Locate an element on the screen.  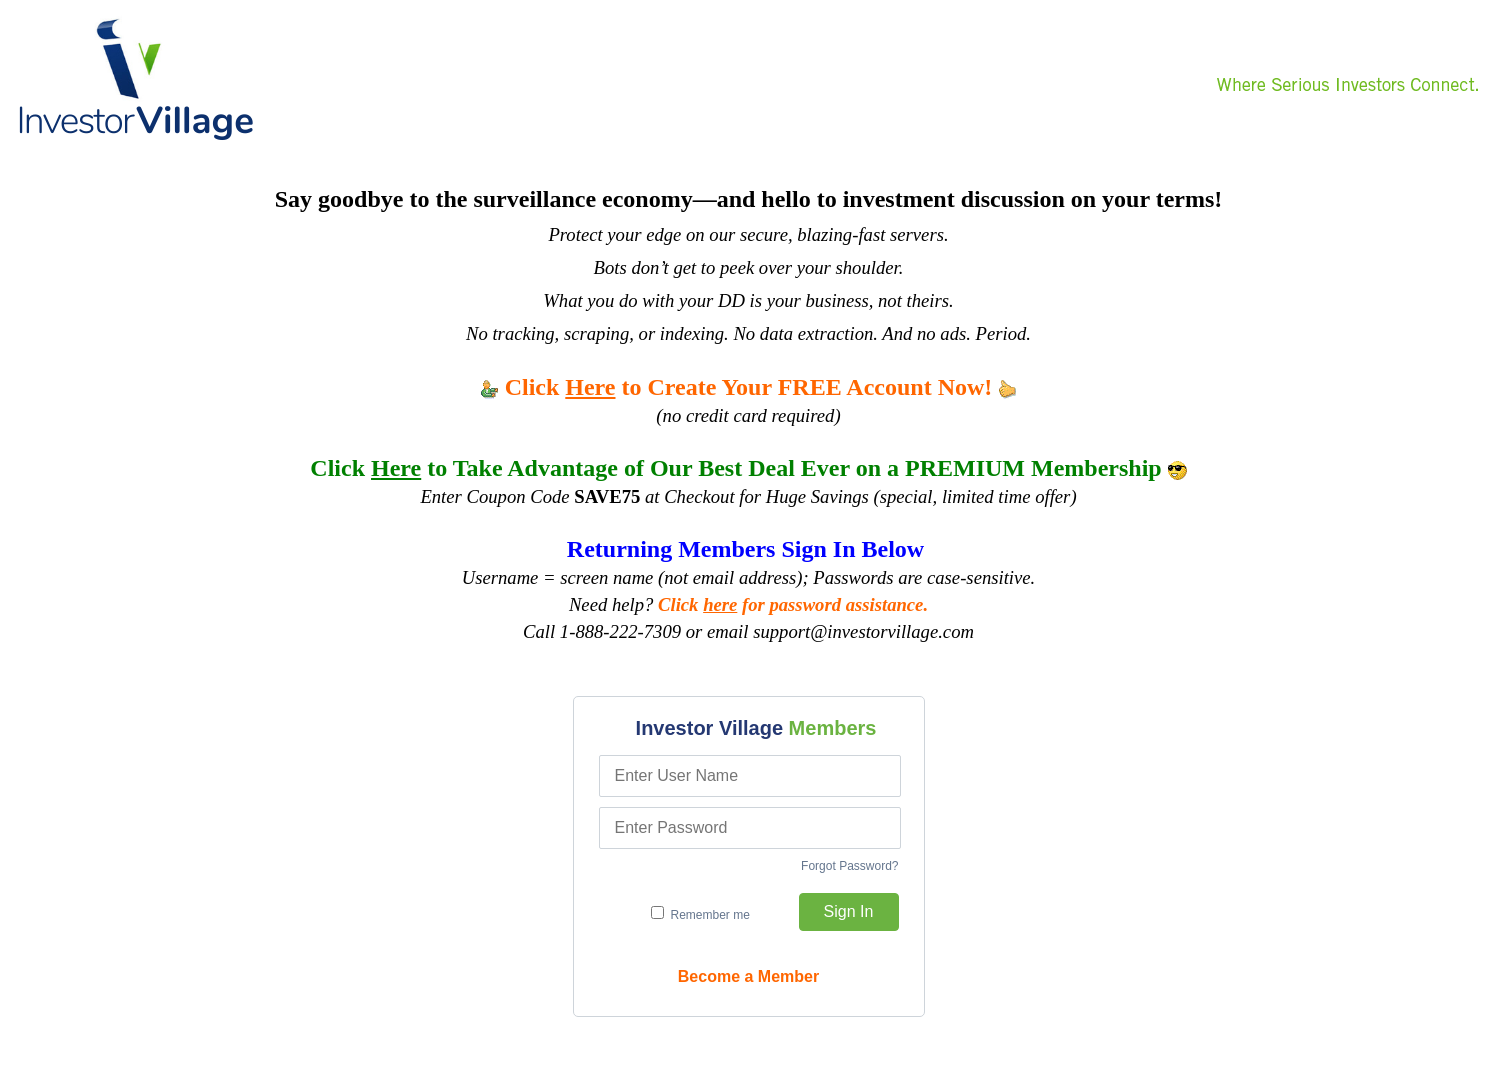
Forgot Password? is located at coordinates (849, 866).